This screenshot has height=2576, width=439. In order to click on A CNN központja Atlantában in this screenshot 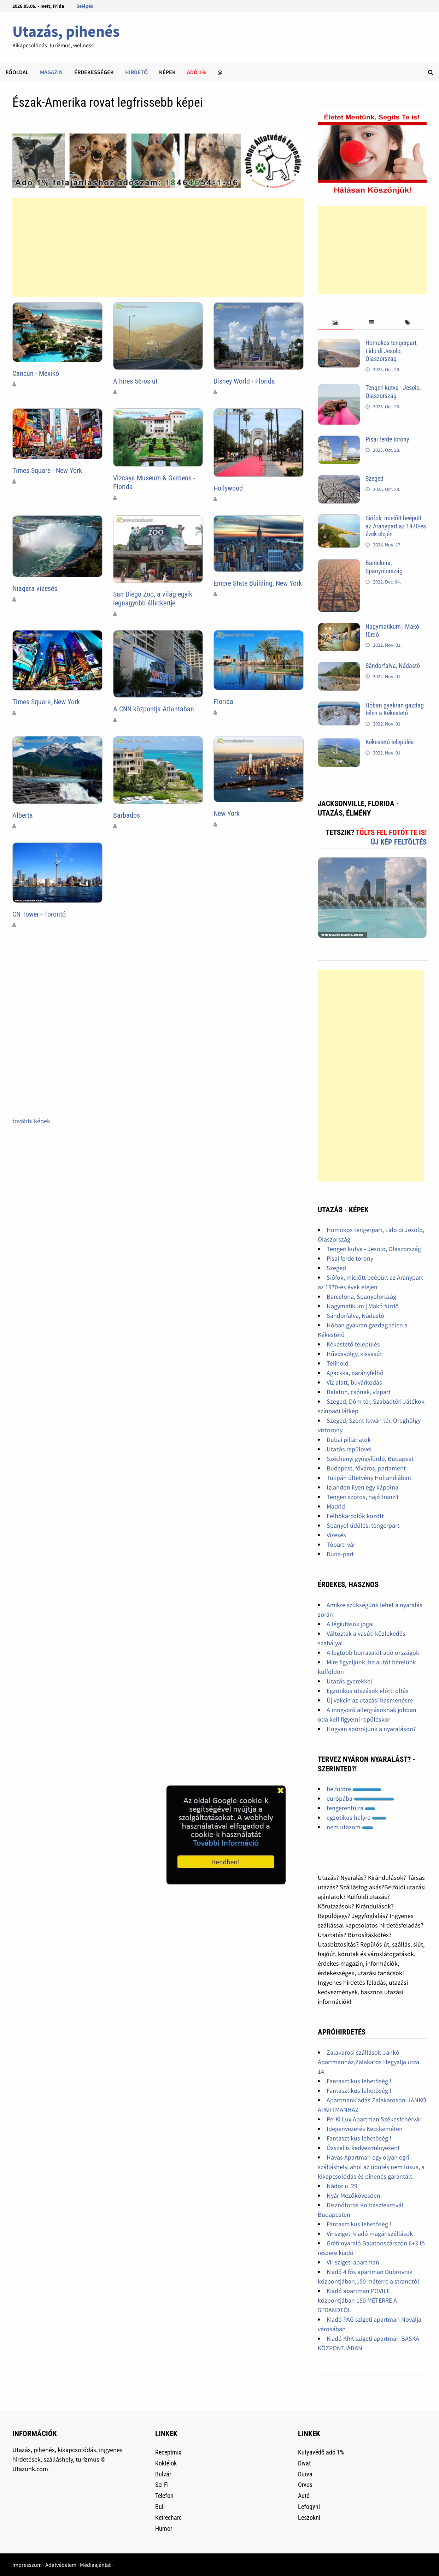, I will do `click(153, 709)`.